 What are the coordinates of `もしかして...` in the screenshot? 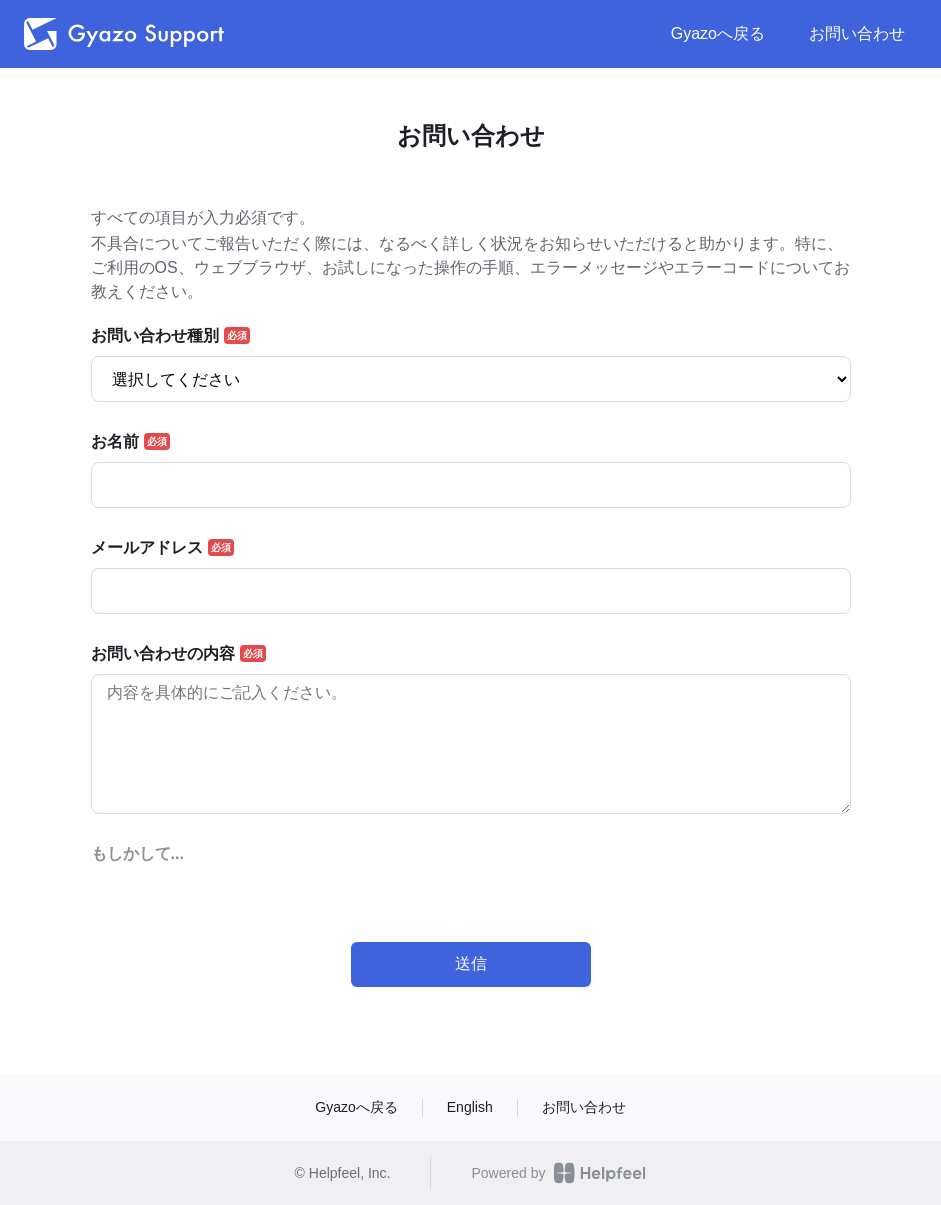 It's located at (137, 854).